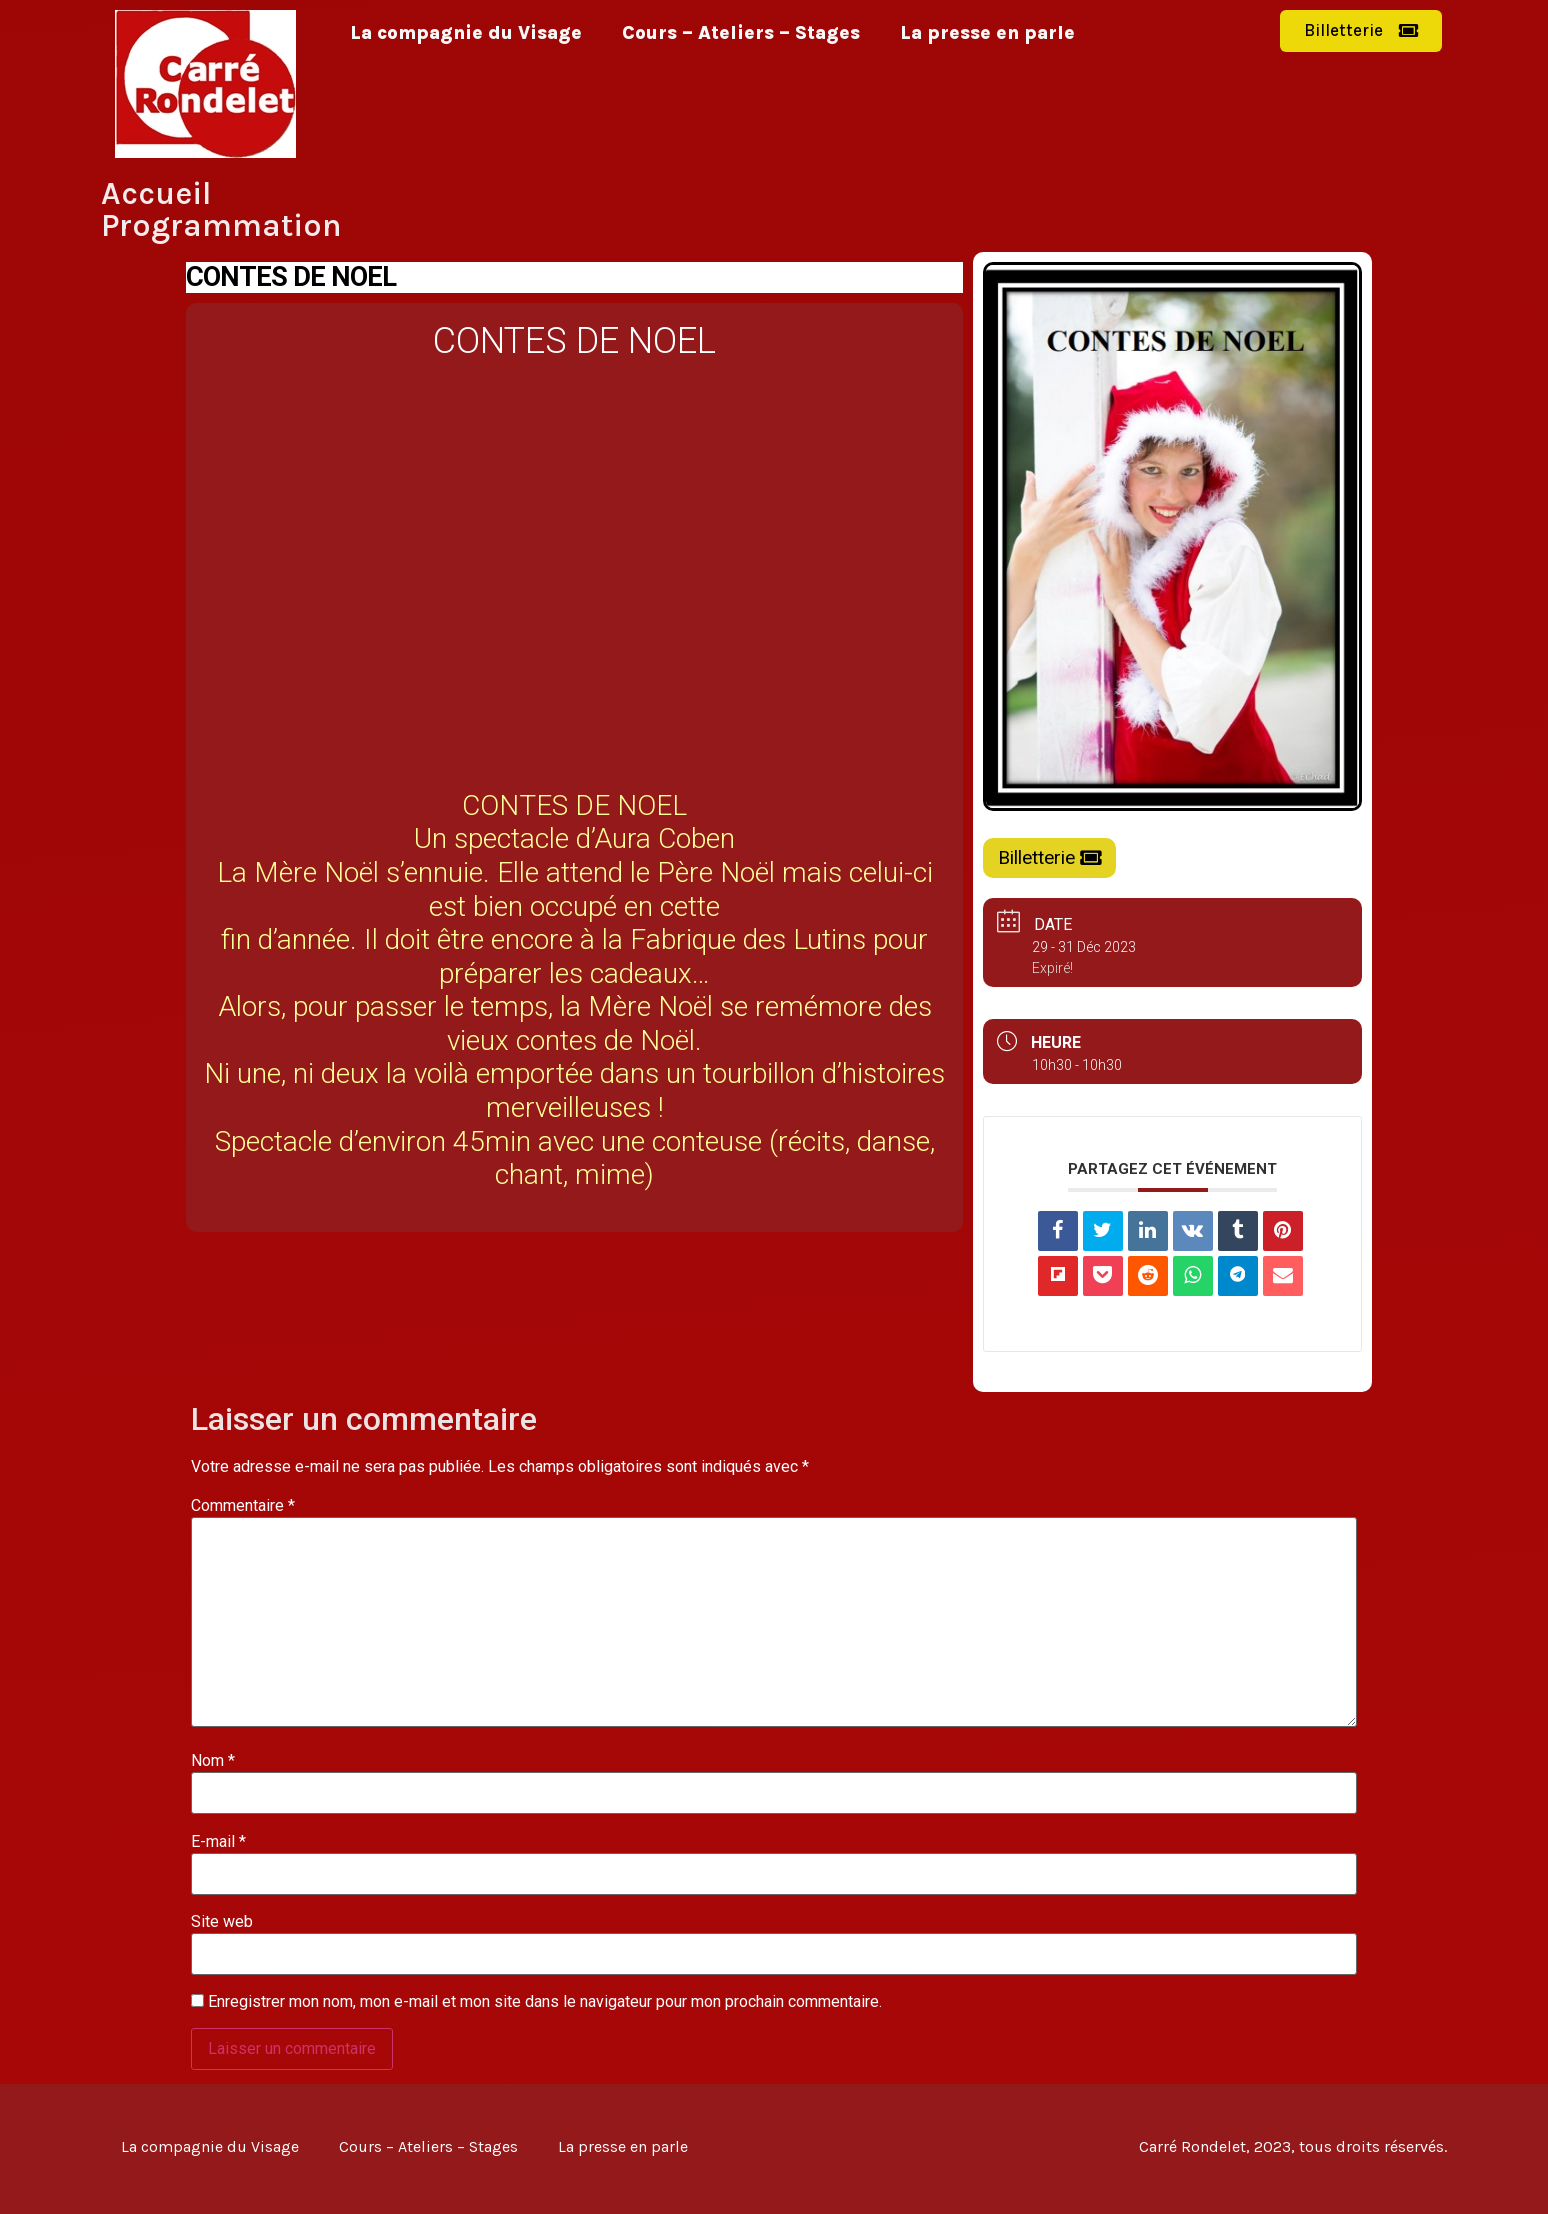 The image size is (1548, 2214). What do you see at coordinates (218, 1842) in the screenshot?
I see `E-mail` at bounding box center [218, 1842].